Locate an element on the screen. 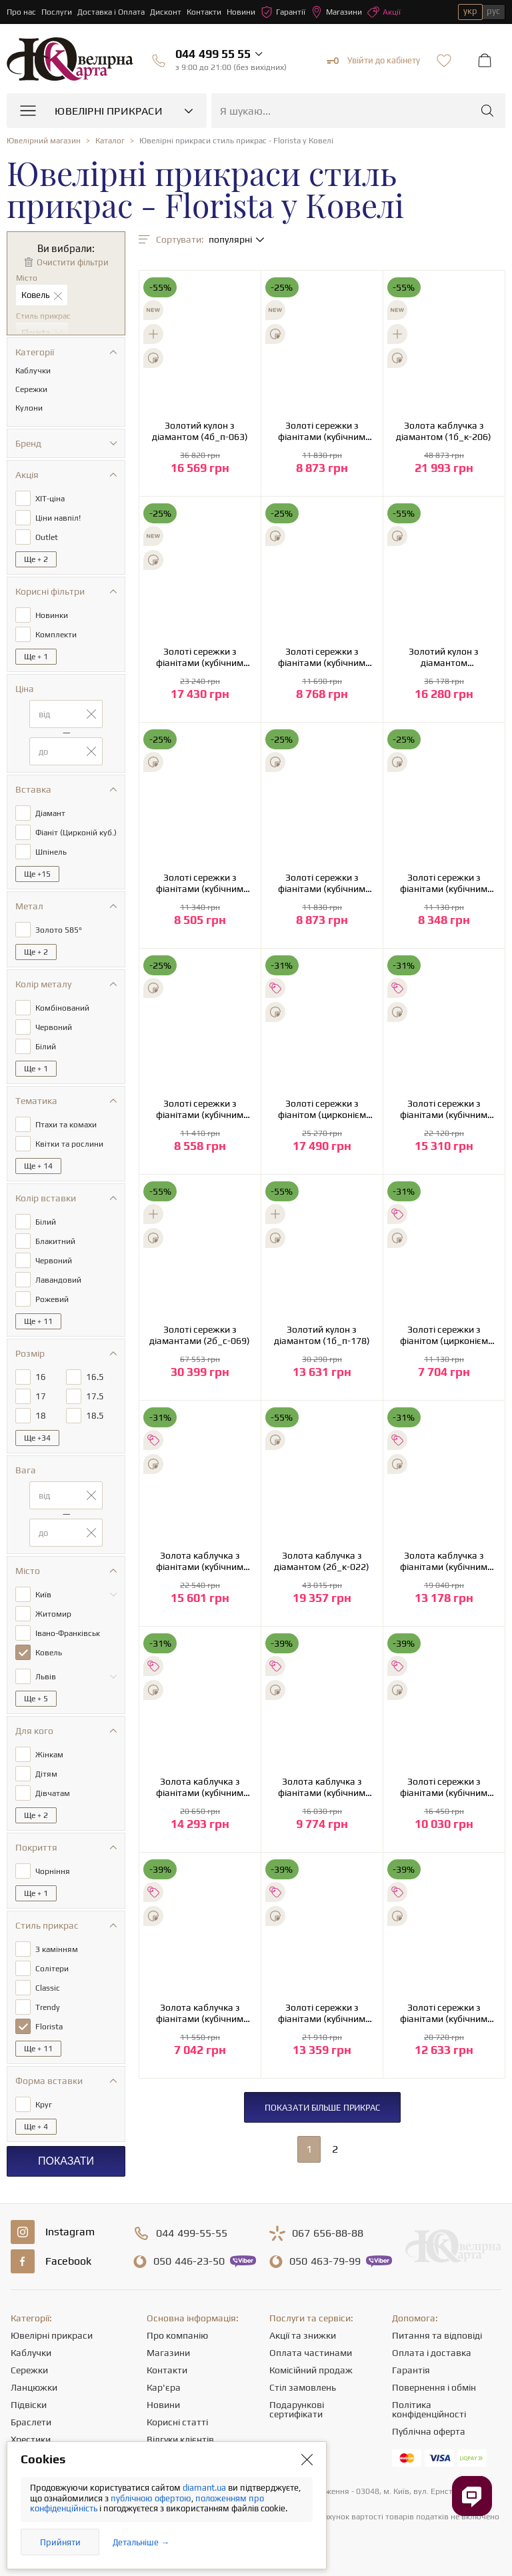 This screenshot has height=2576, width=512. Ювелірні прикраси is located at coordinates (52, 2335).